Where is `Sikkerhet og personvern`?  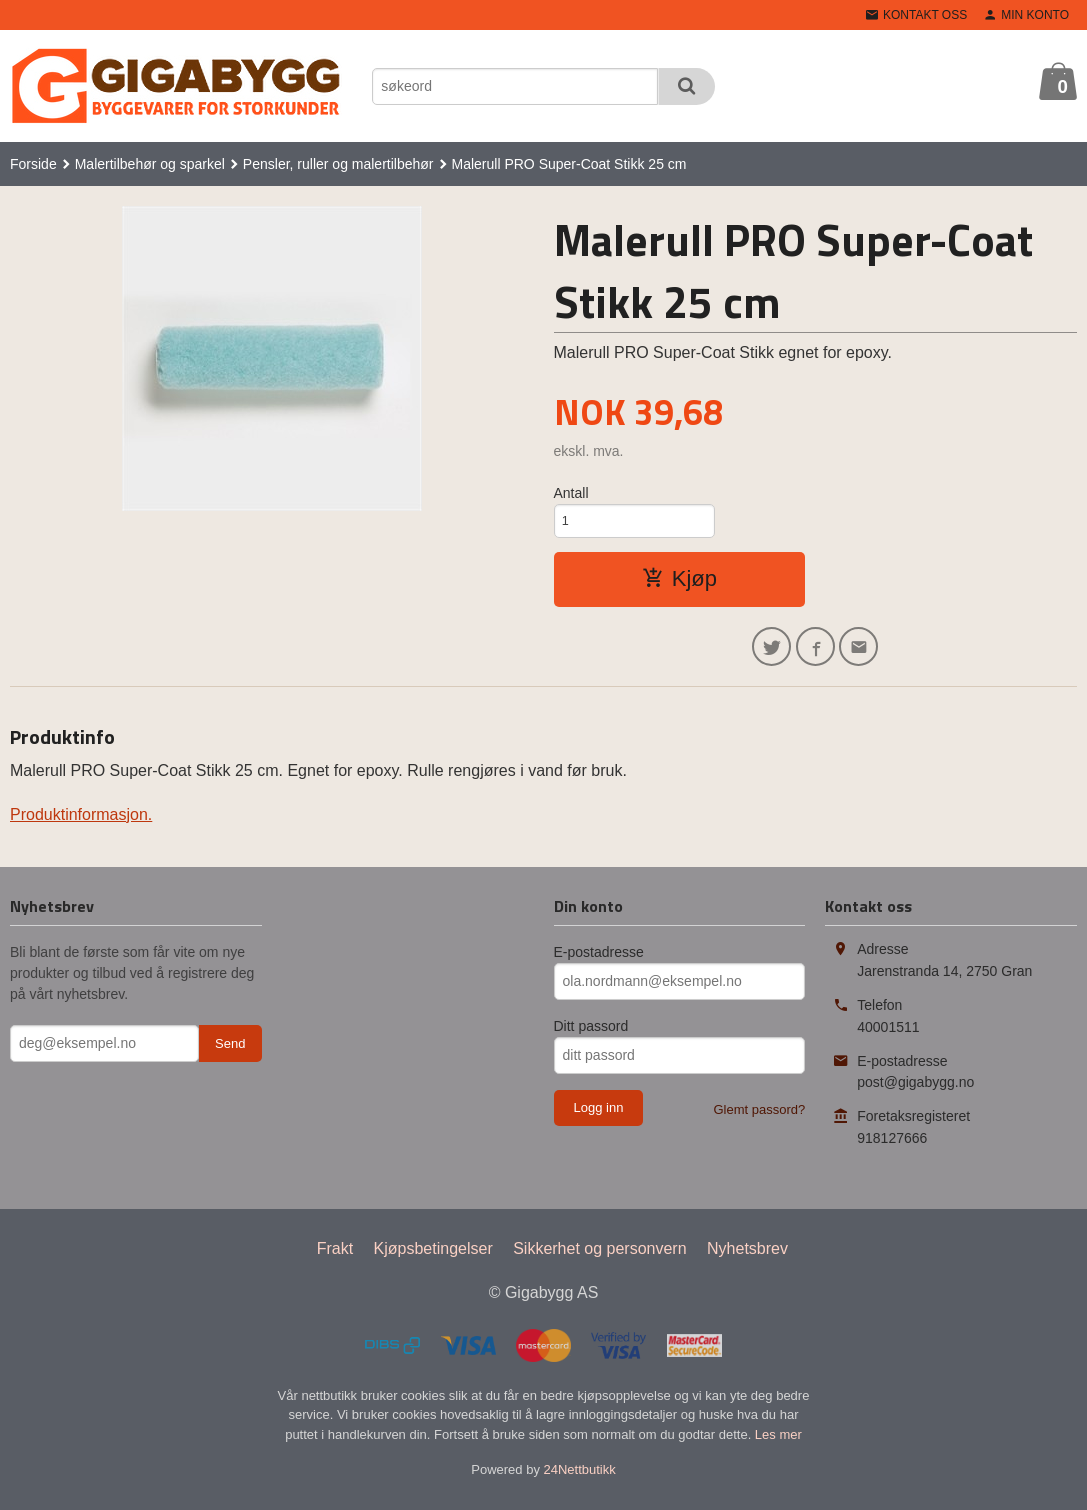 Sikkerhet og personvern is located at coordinates (599, 1258).